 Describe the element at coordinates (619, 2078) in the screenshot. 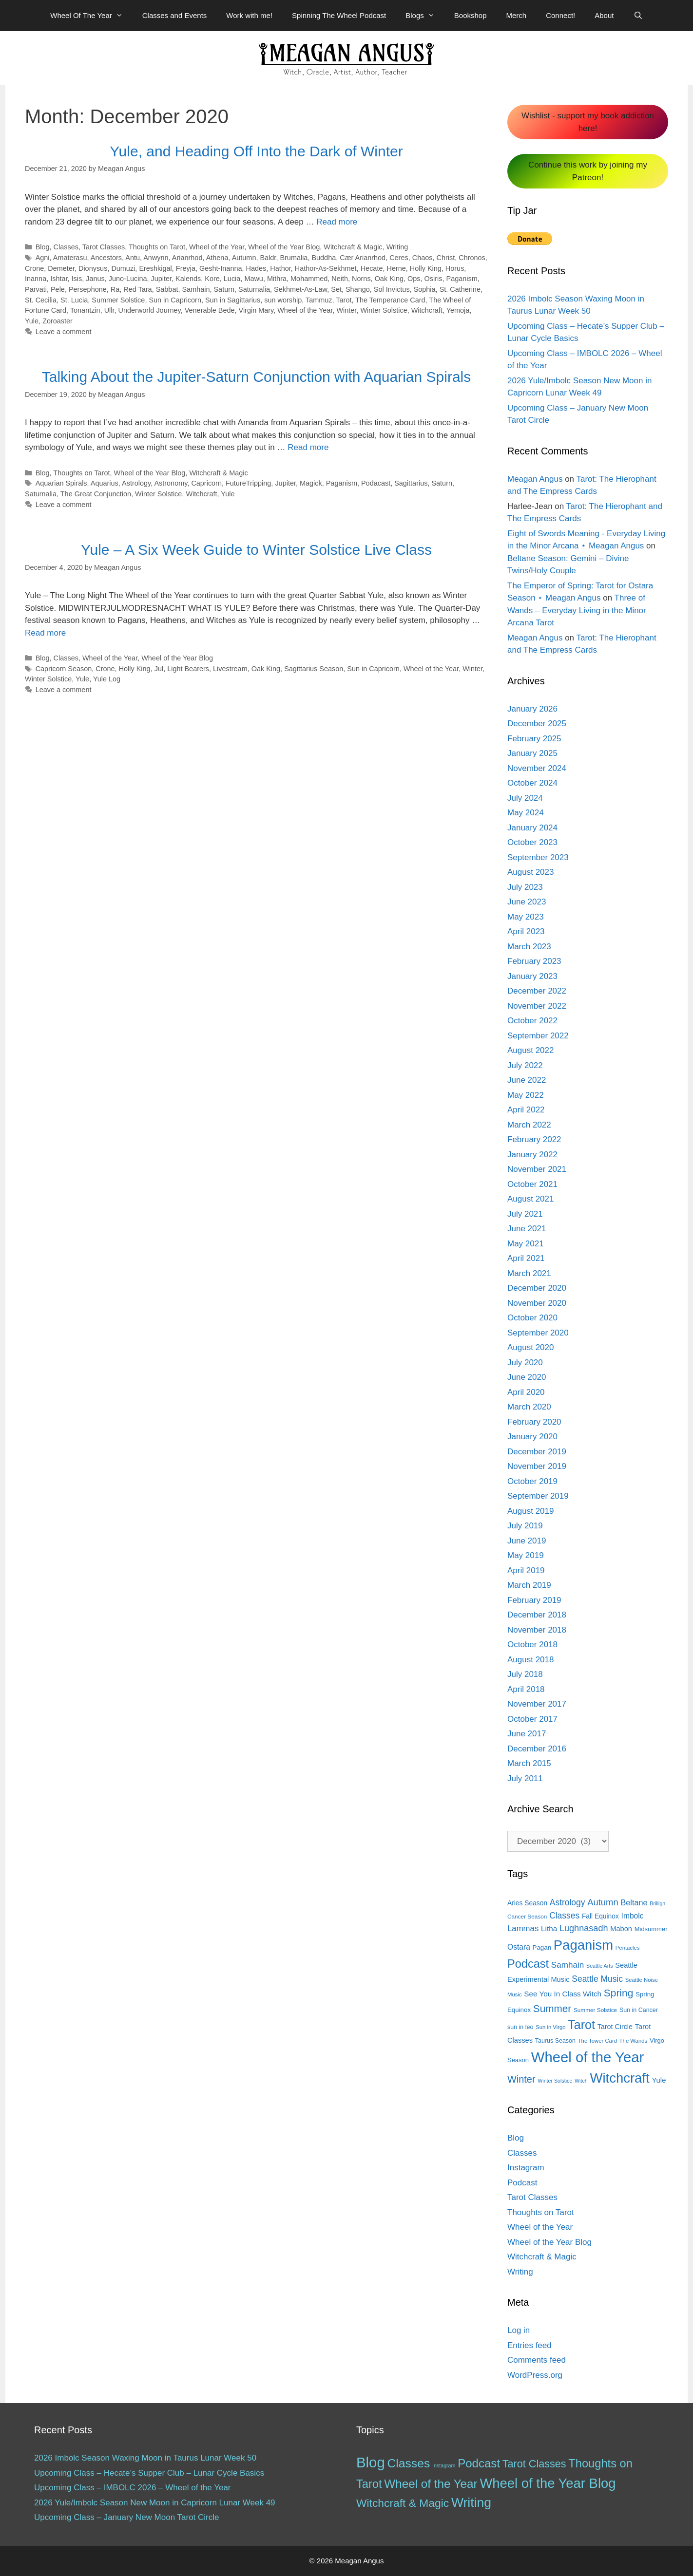

I see `Witchcraft [Witchcraft (115 items)]` at that location.